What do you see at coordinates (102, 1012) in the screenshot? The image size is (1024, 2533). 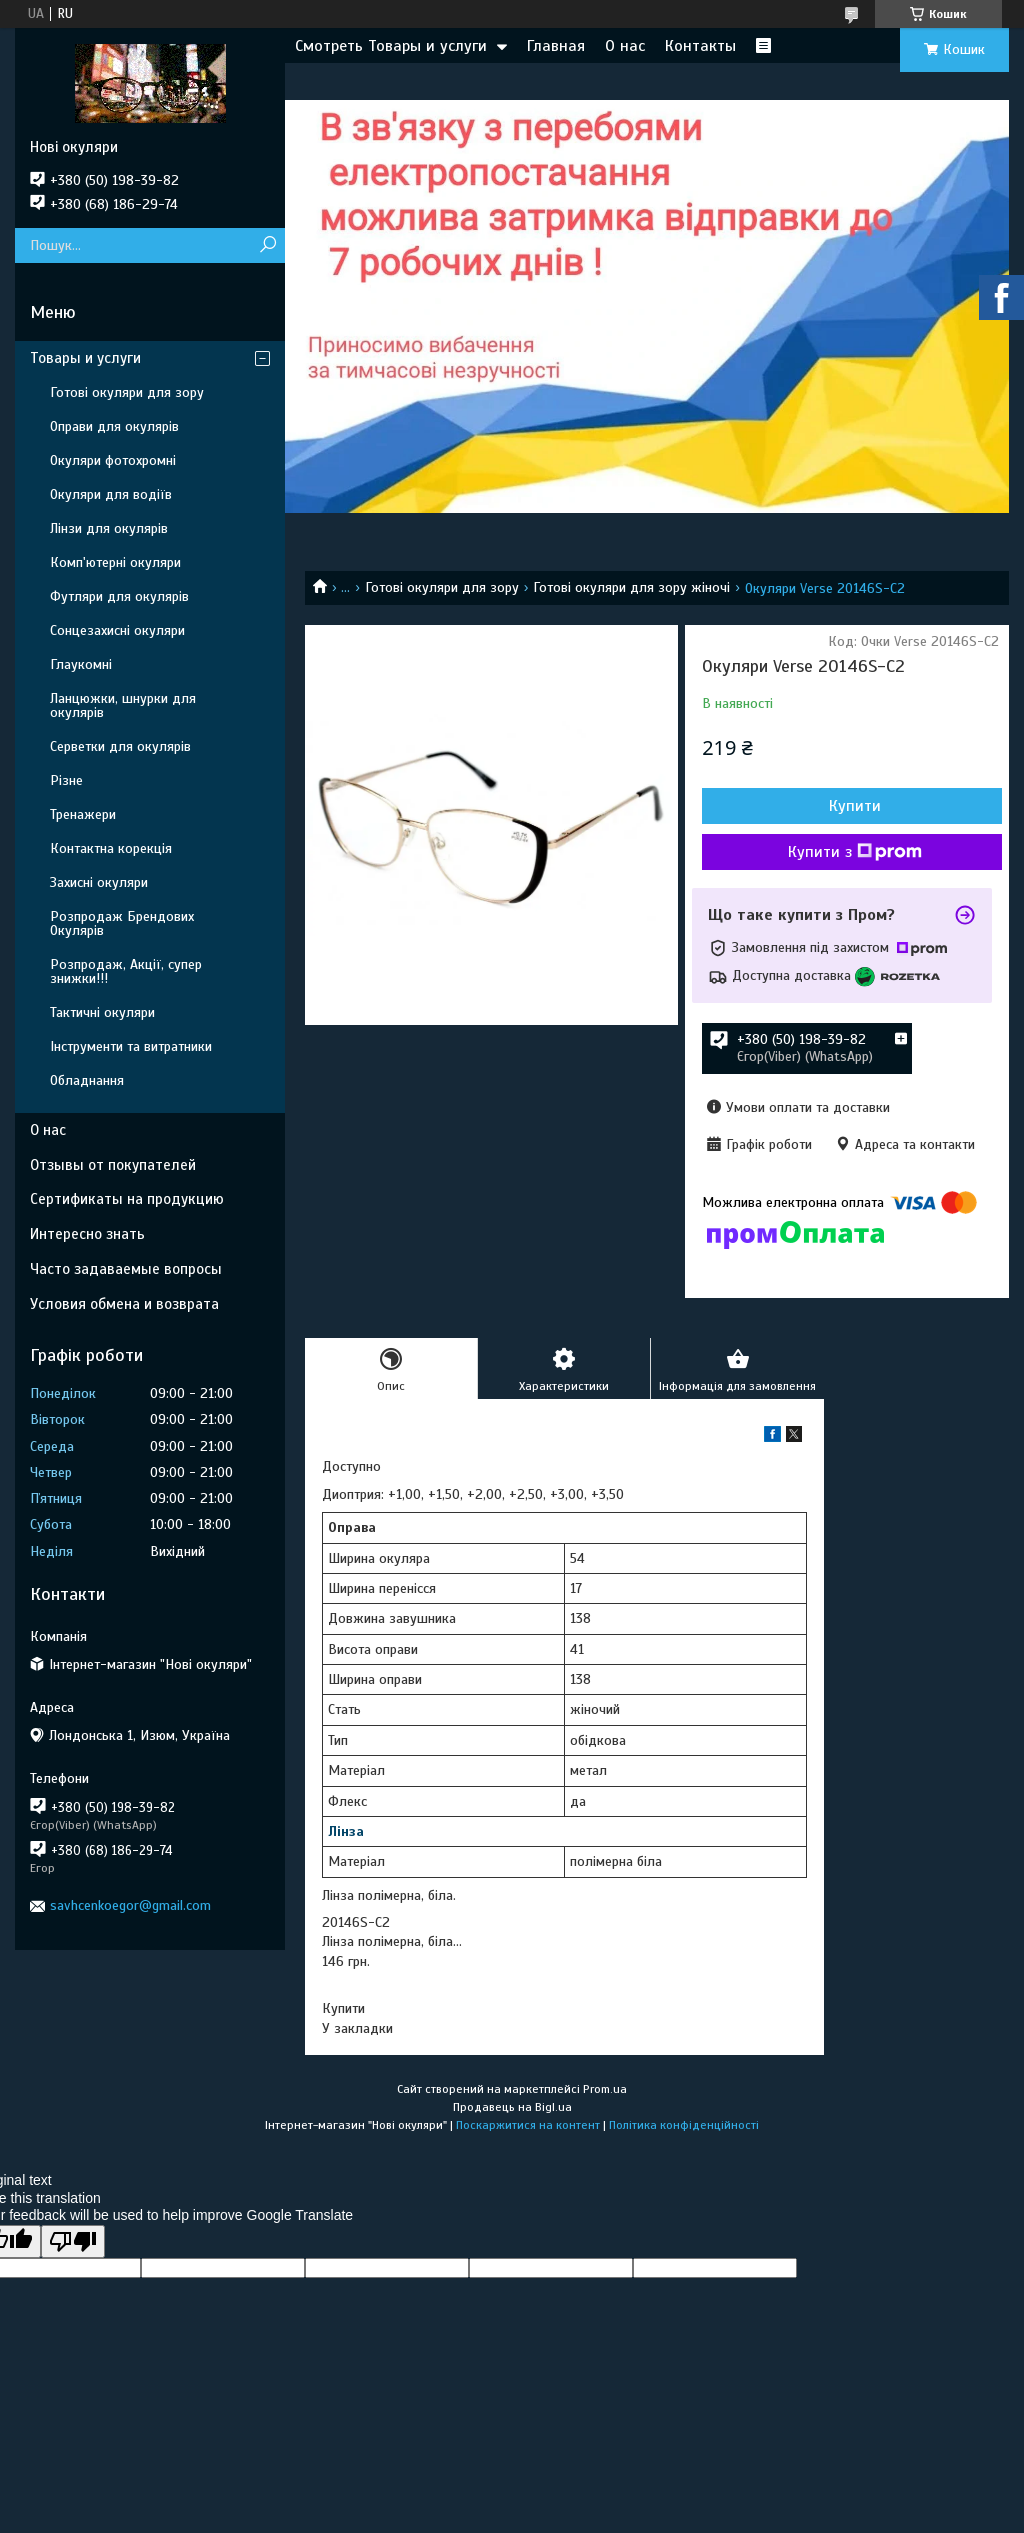 I see `Тактичні окуляри` at bounding box center [102, 1012].